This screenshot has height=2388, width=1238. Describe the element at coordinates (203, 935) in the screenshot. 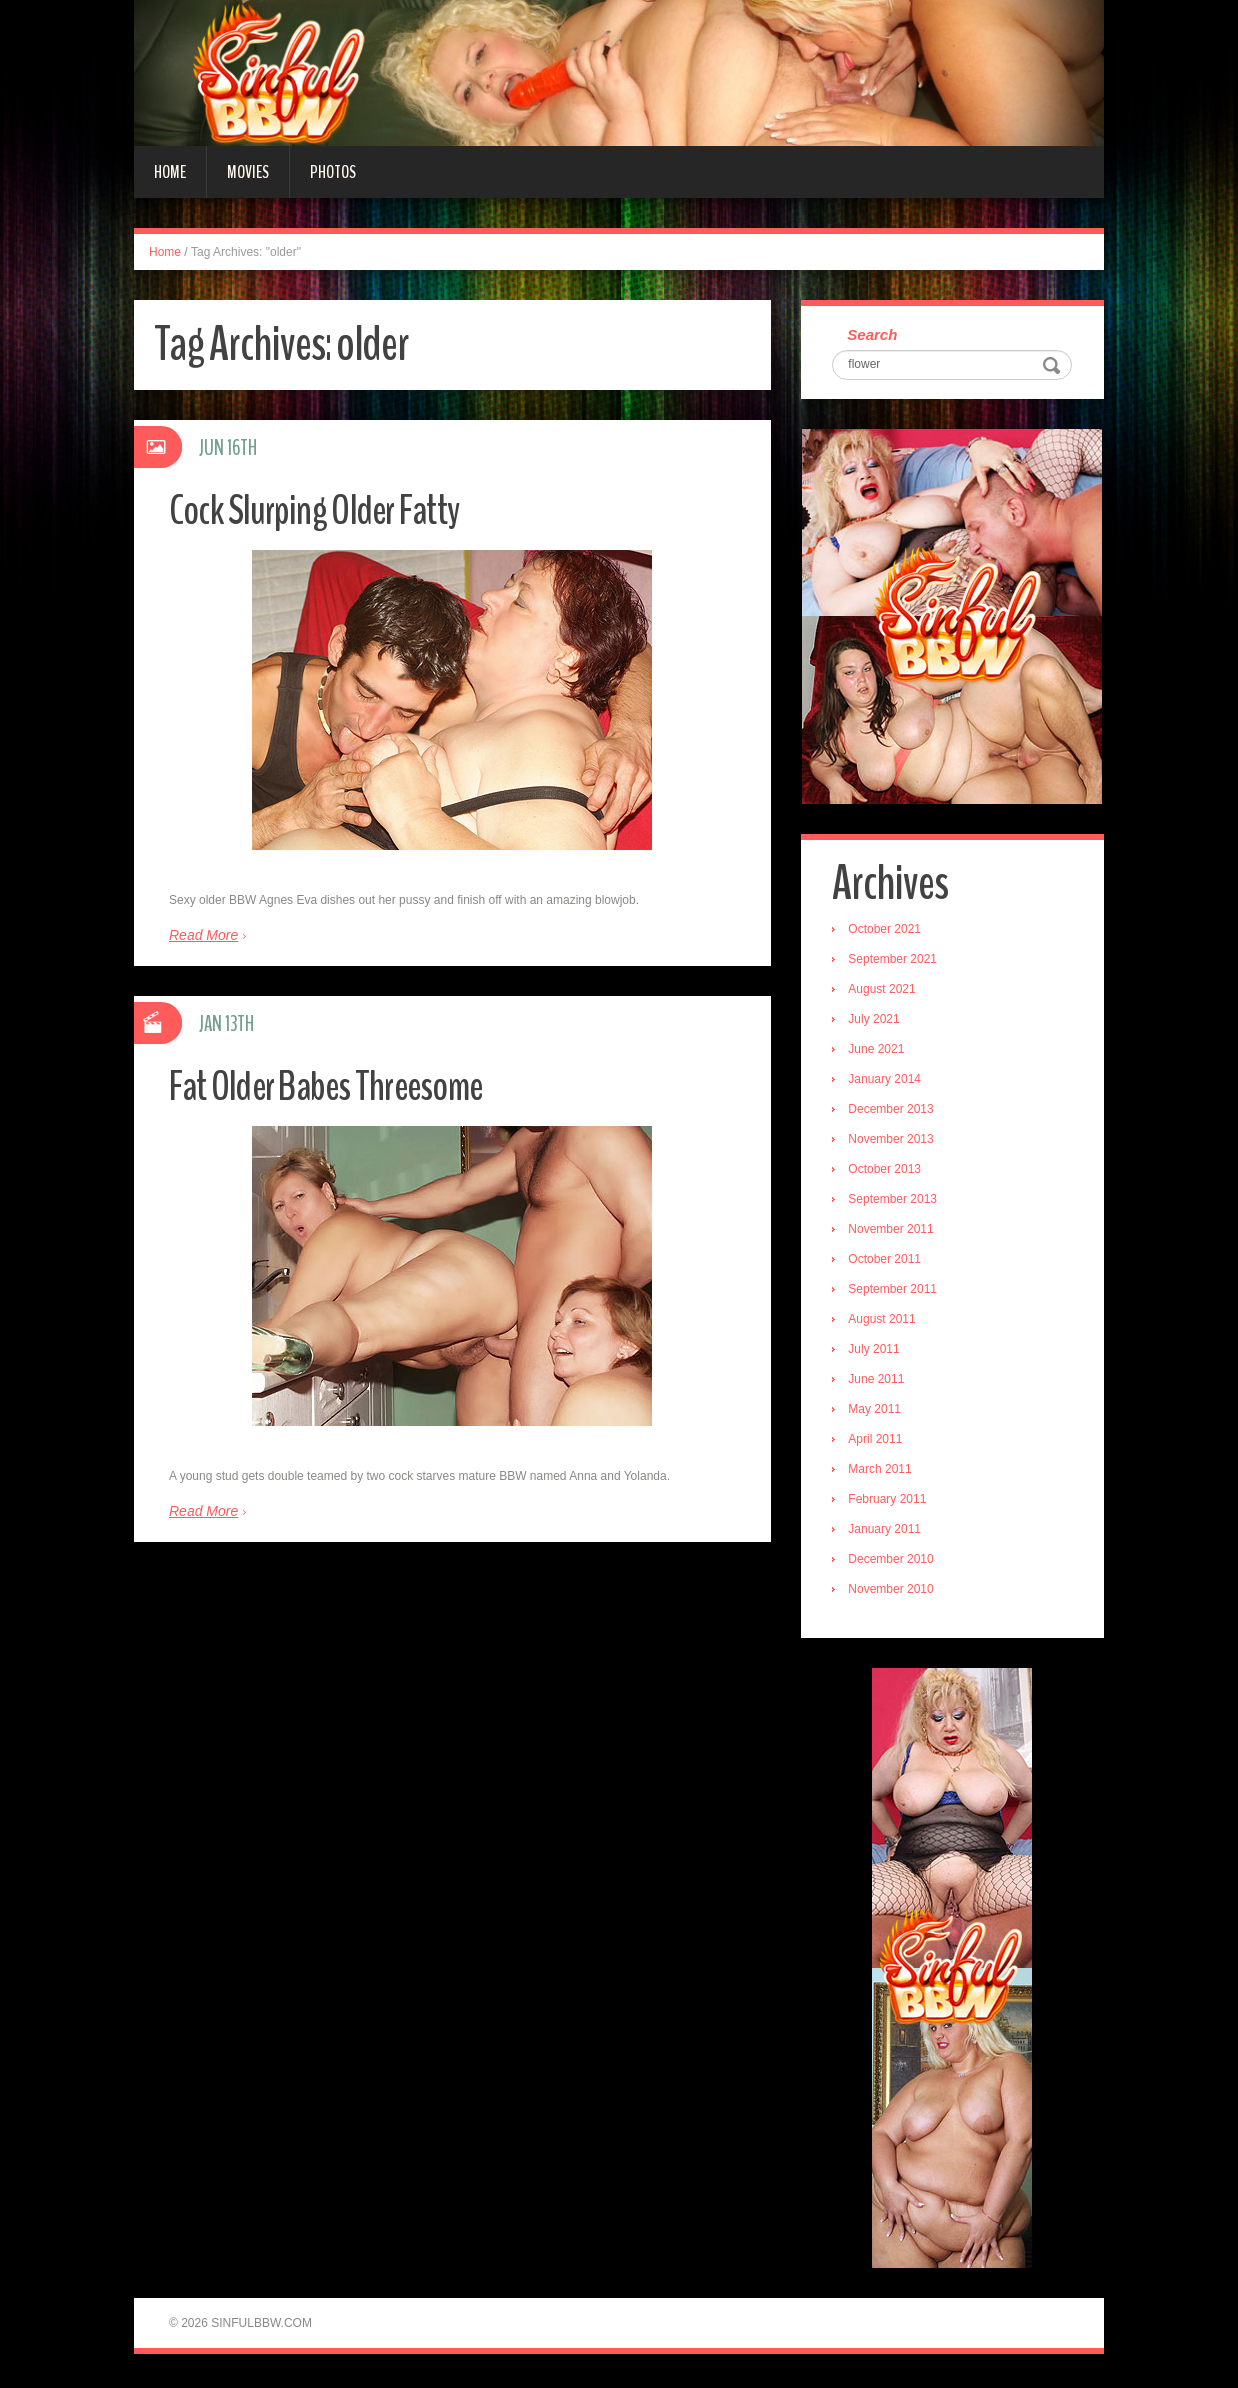

I see `Read More` at that location.